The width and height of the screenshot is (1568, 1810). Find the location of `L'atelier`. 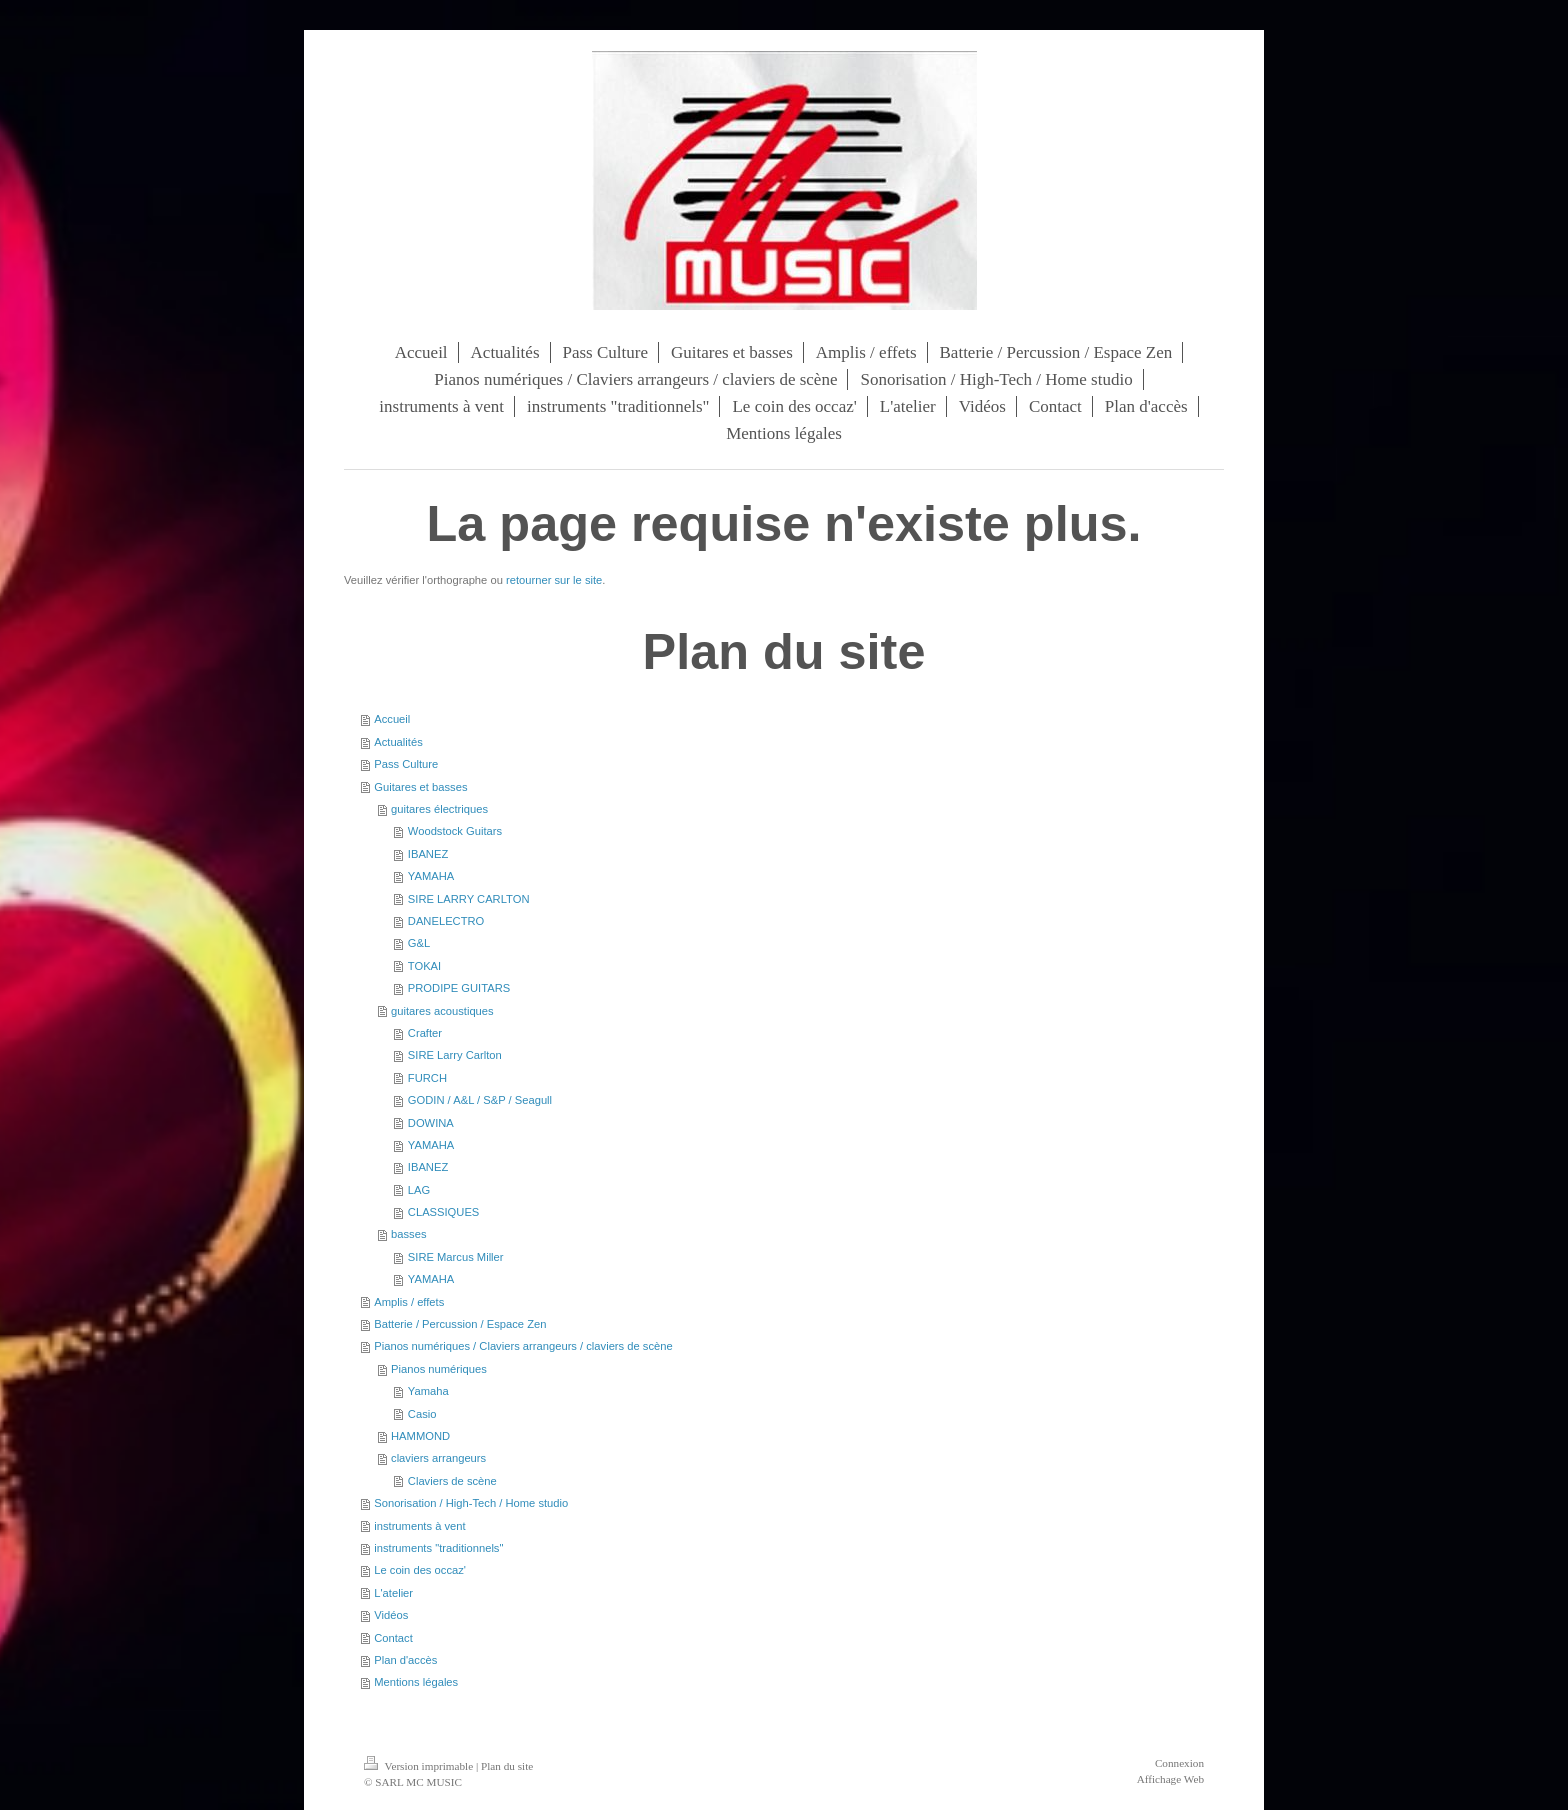

L'atelier is located at coordinates (393, 1593).